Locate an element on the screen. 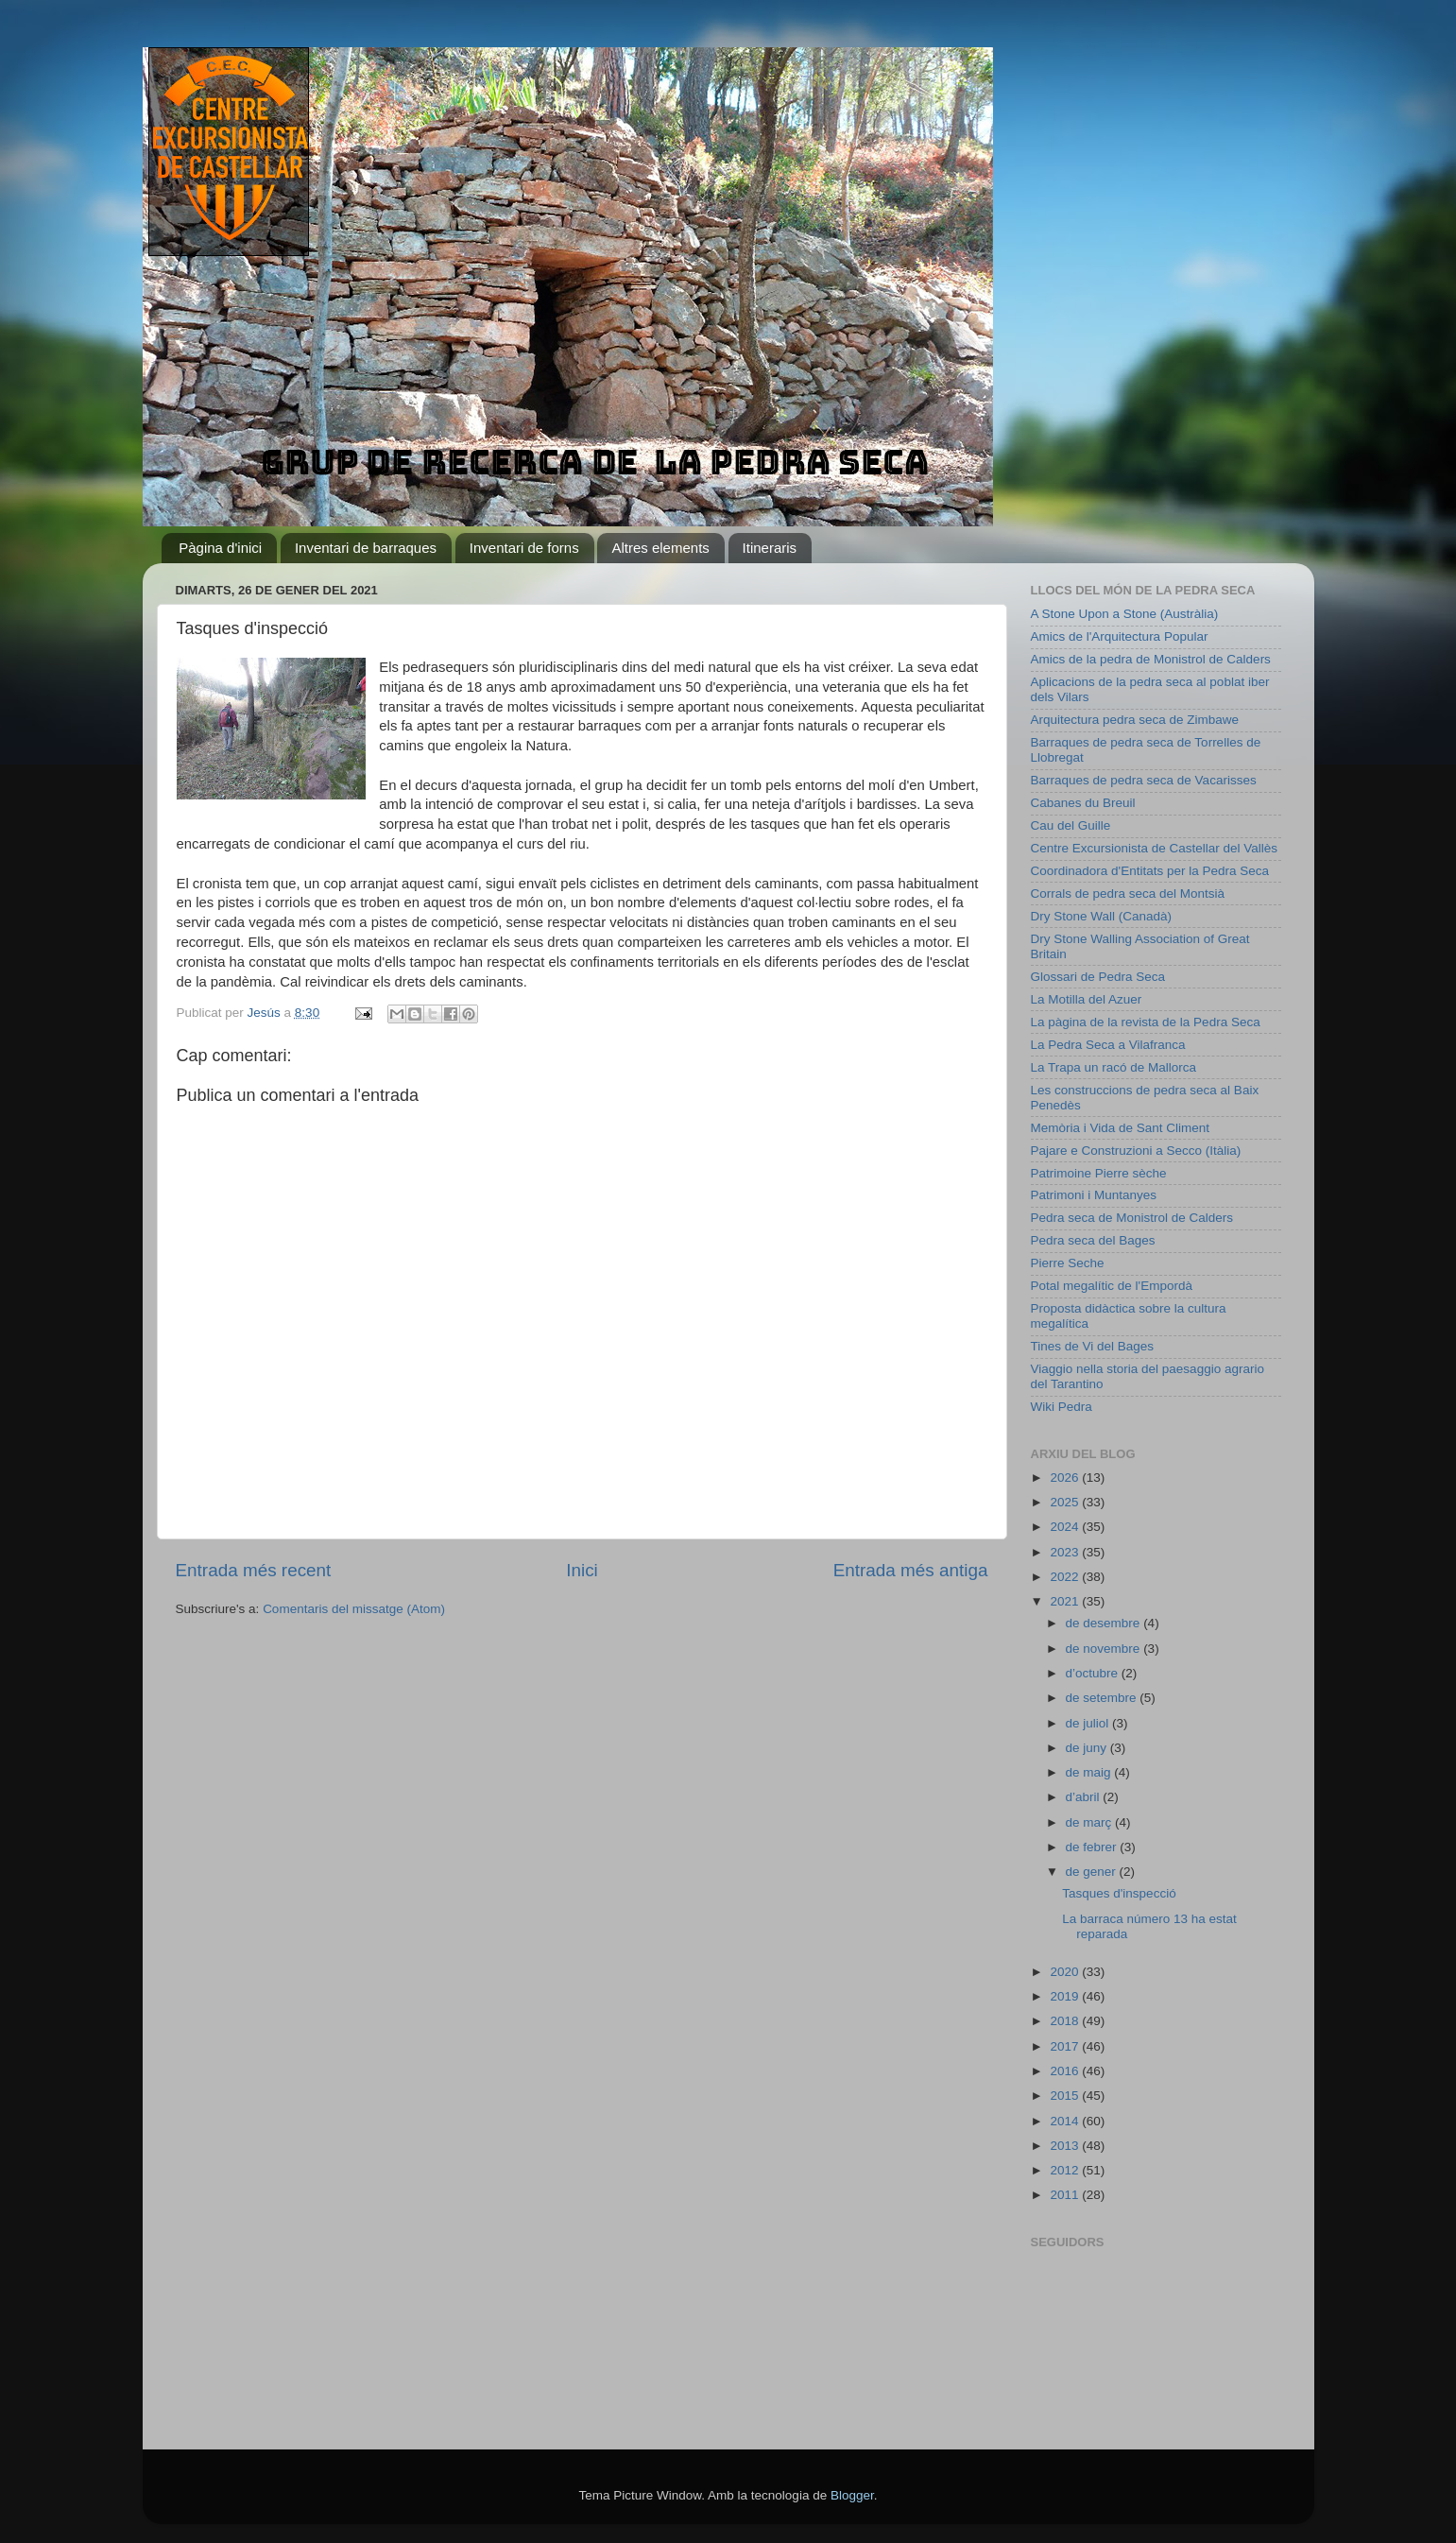 This screenshot has width=1456, height=2543. Patrimoni i Muntanyes is located at coordinates (1094, 1195).